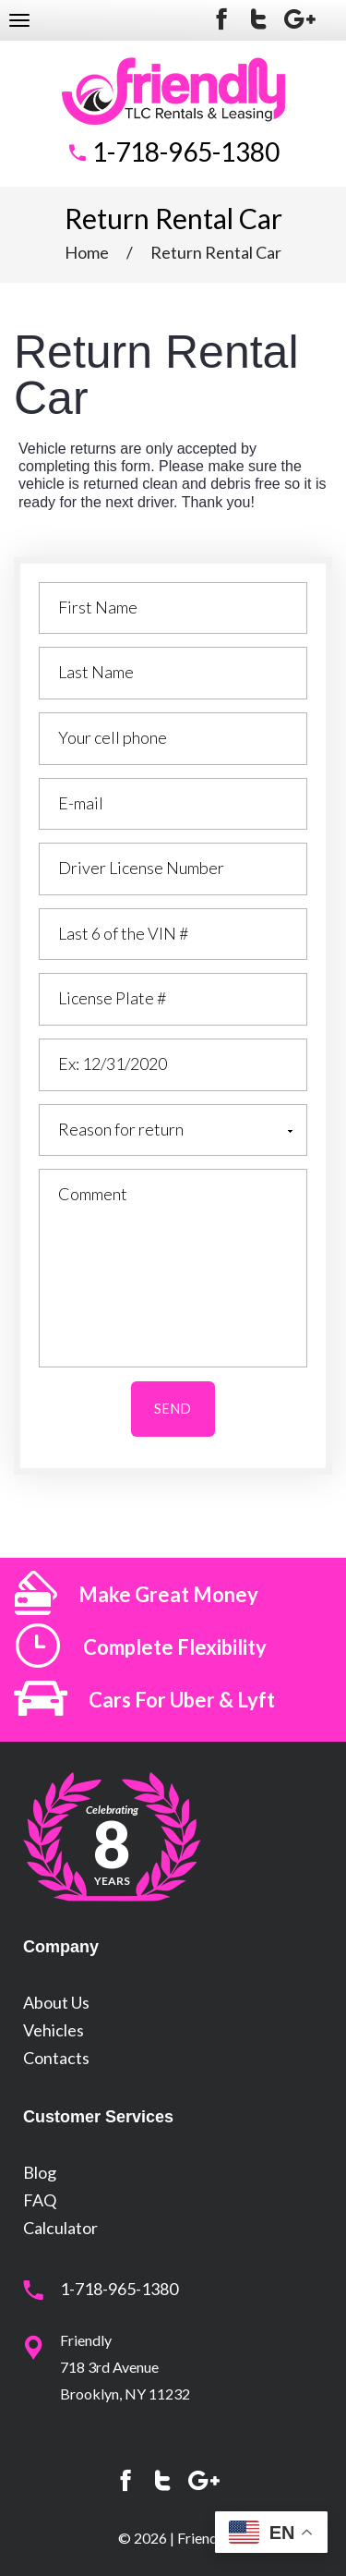 Image resolution: width=346 pixels, height=2576 pixels. I want to click on Friendly, so click(203, 2537).